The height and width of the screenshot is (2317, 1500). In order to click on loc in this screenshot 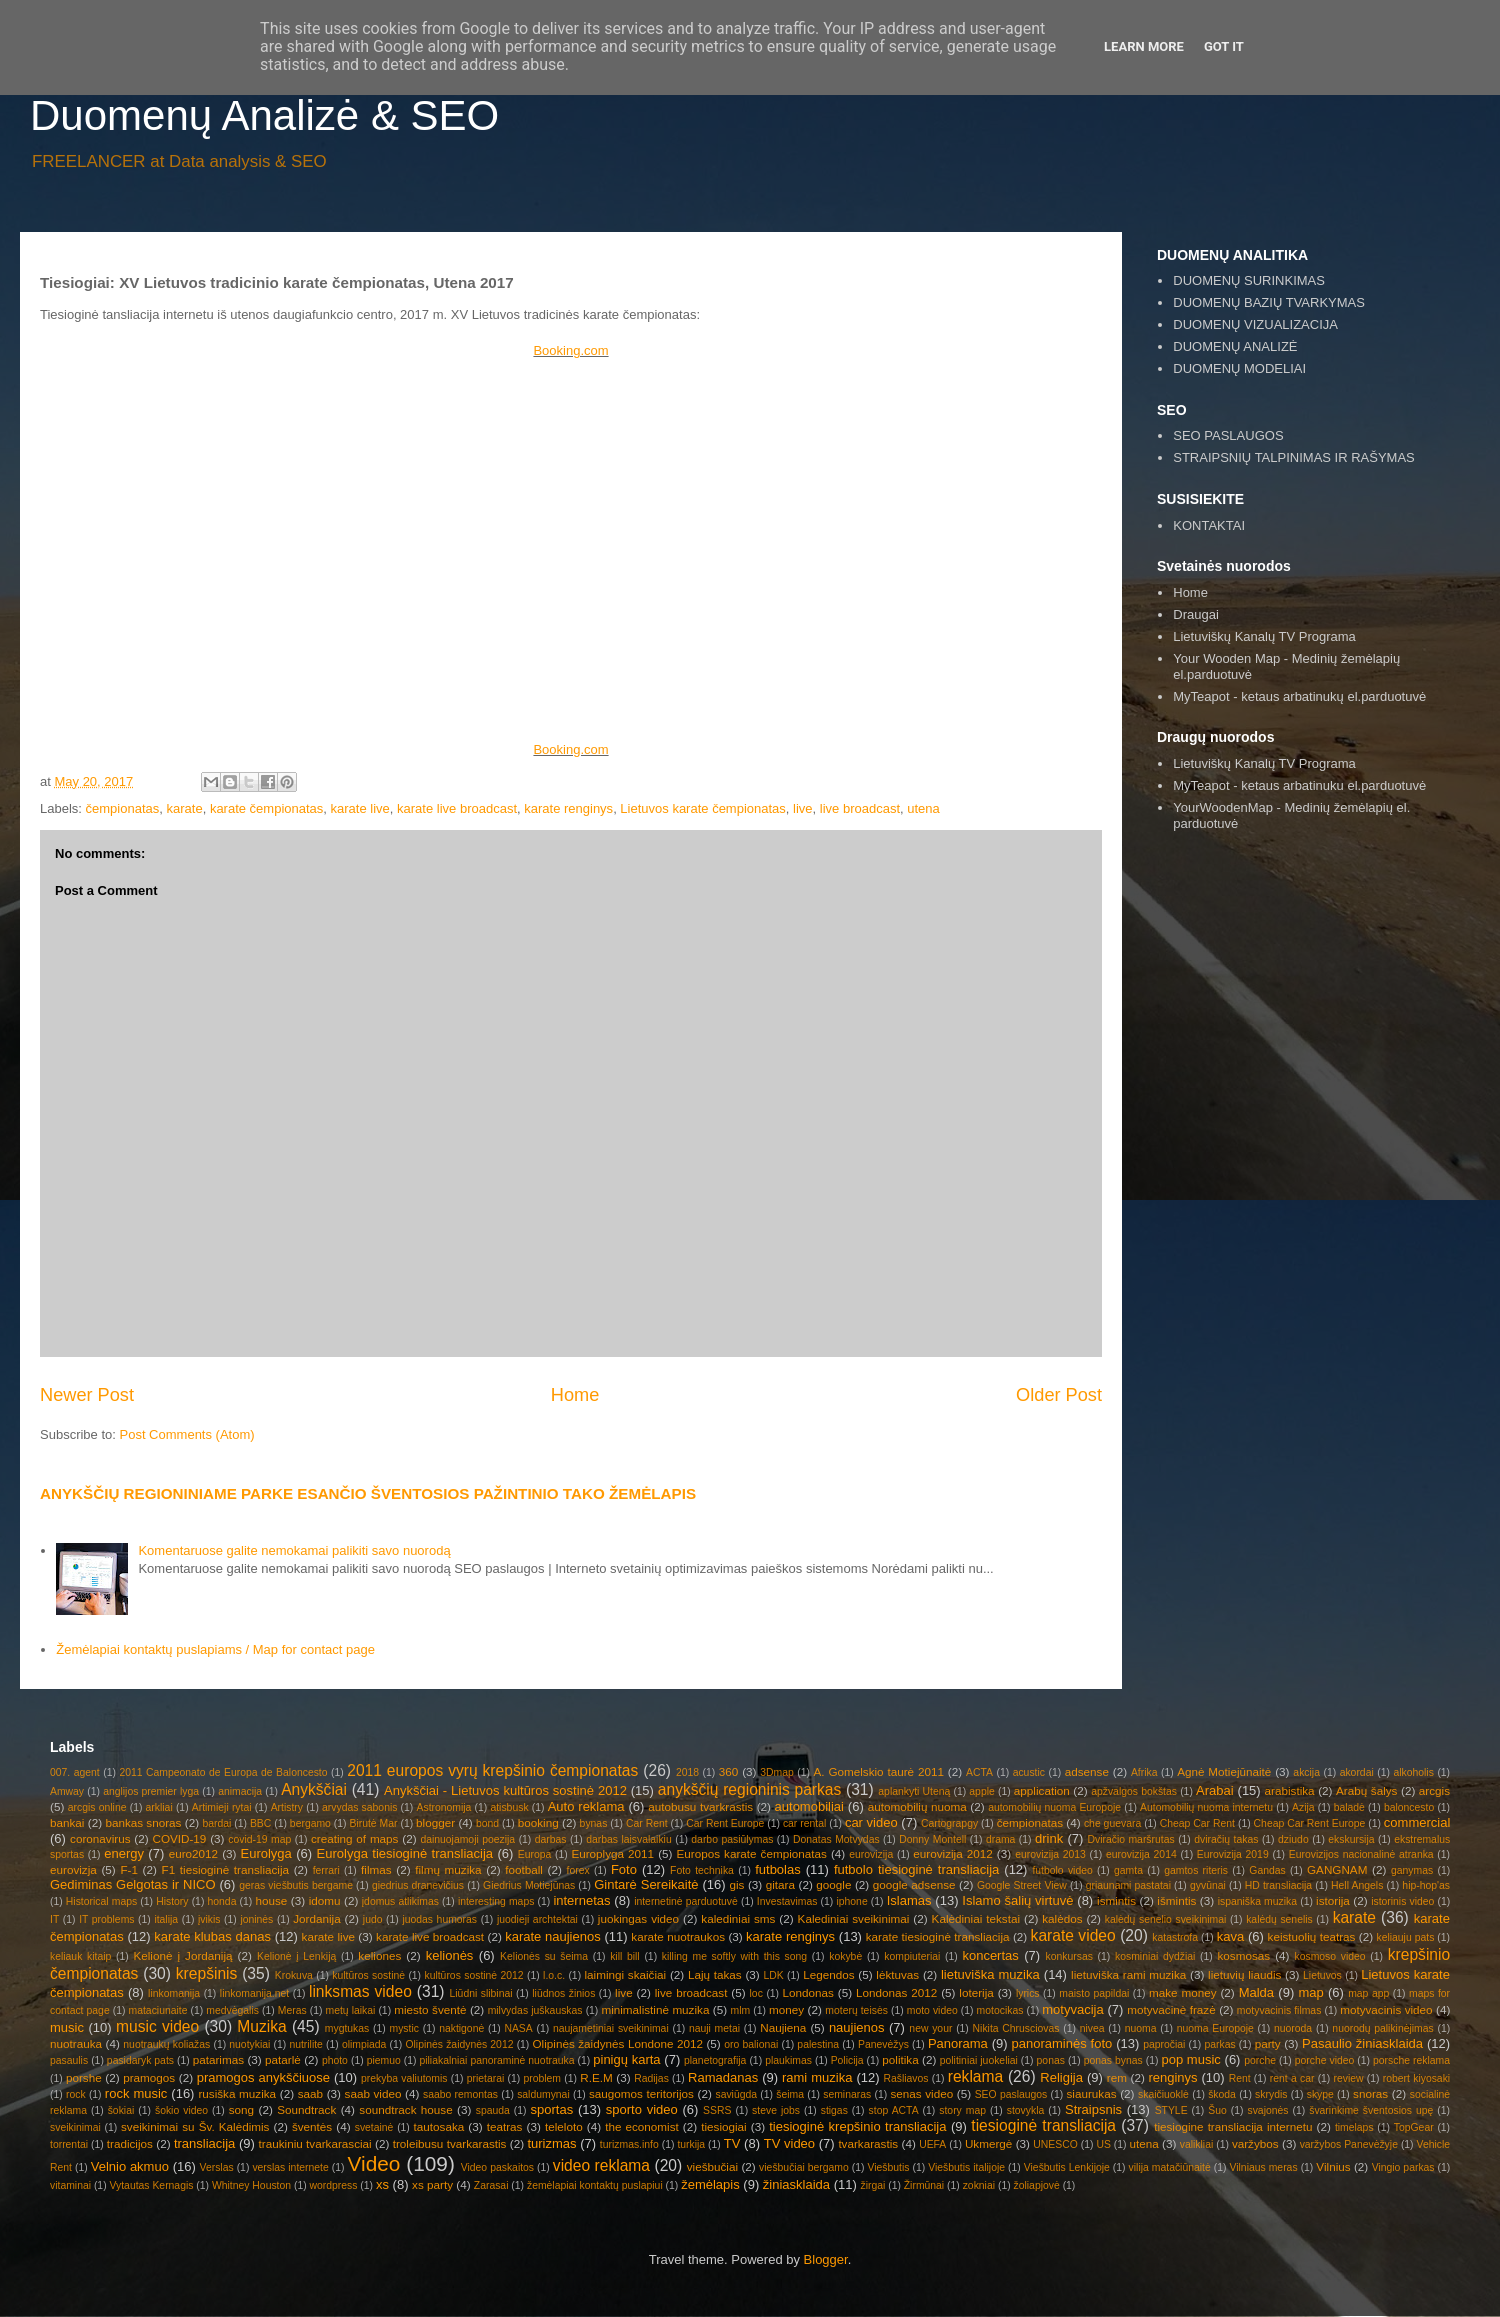, I will do `click(756, 1993)`.